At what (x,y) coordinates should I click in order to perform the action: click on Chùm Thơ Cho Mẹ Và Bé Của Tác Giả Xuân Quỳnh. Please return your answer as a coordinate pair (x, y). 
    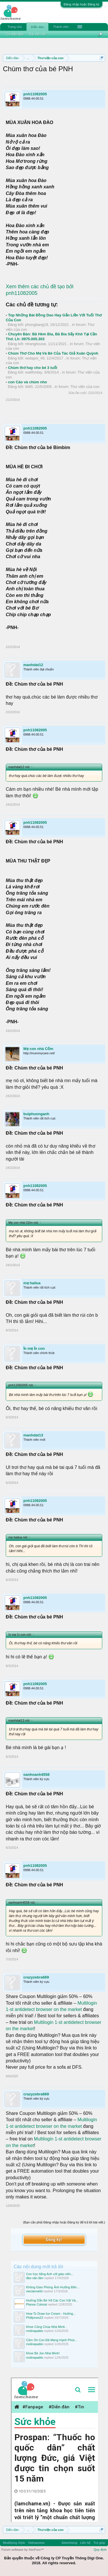
    Looking at the image, I should click on (53, 353).